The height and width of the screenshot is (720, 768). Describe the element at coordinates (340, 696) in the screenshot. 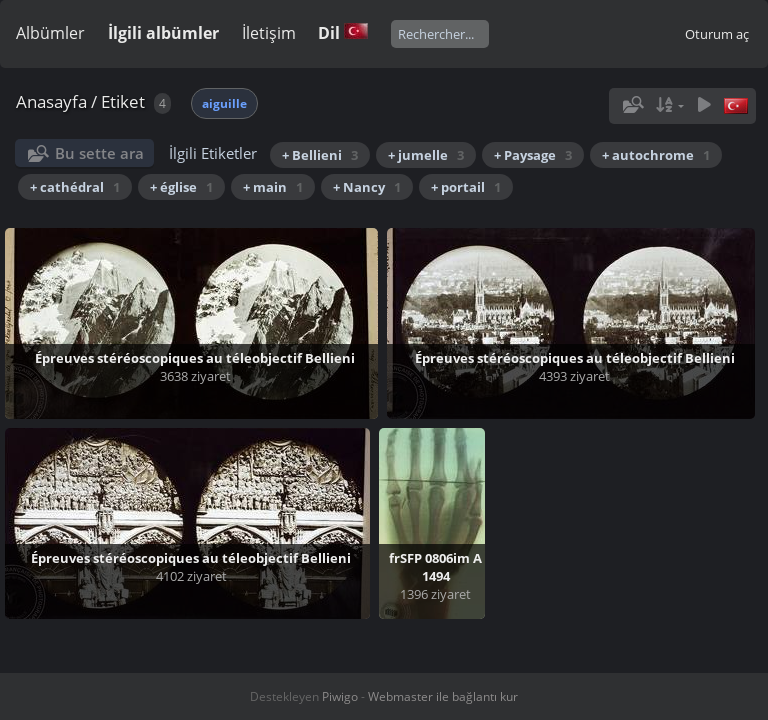

I see `Piwigo` at that location.